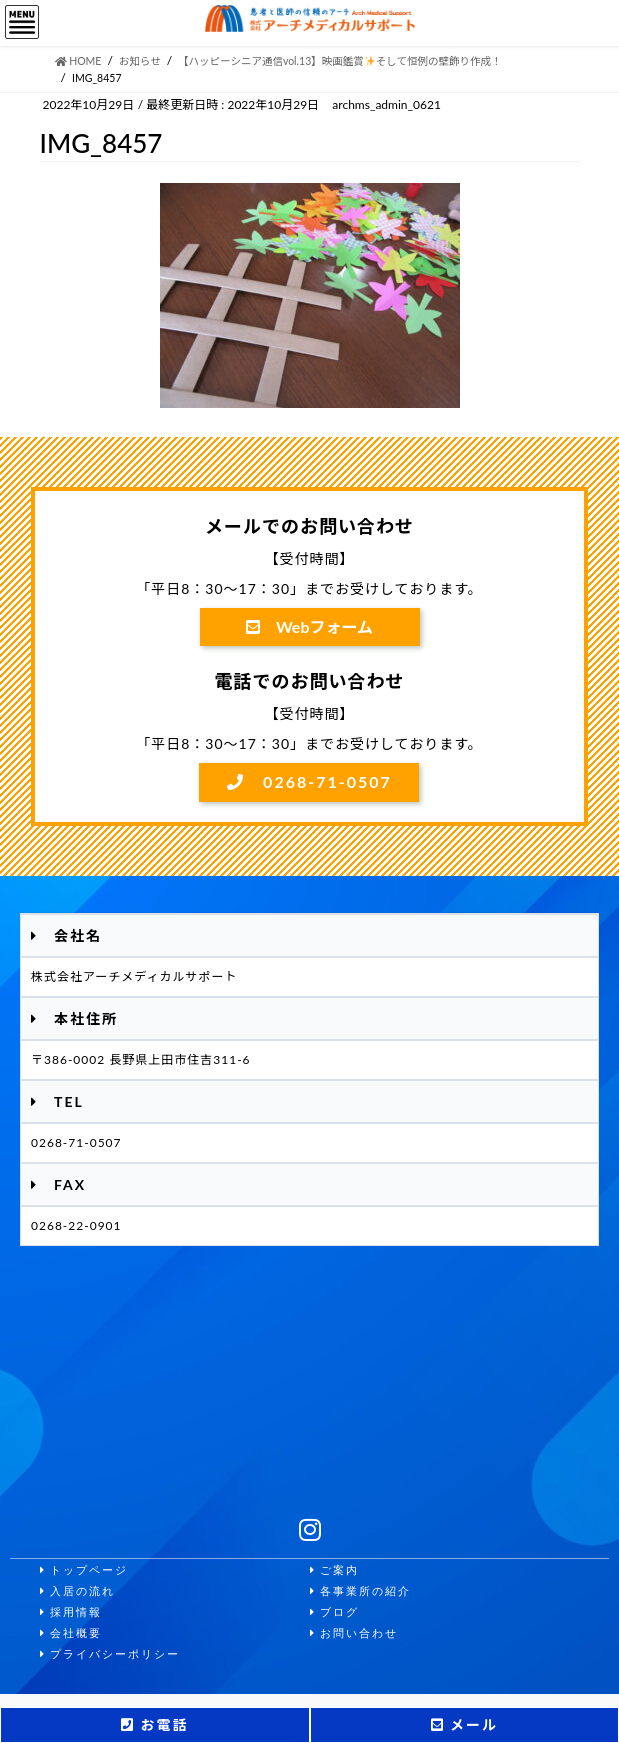  I want to click on トップページ, so click(84, 1570).